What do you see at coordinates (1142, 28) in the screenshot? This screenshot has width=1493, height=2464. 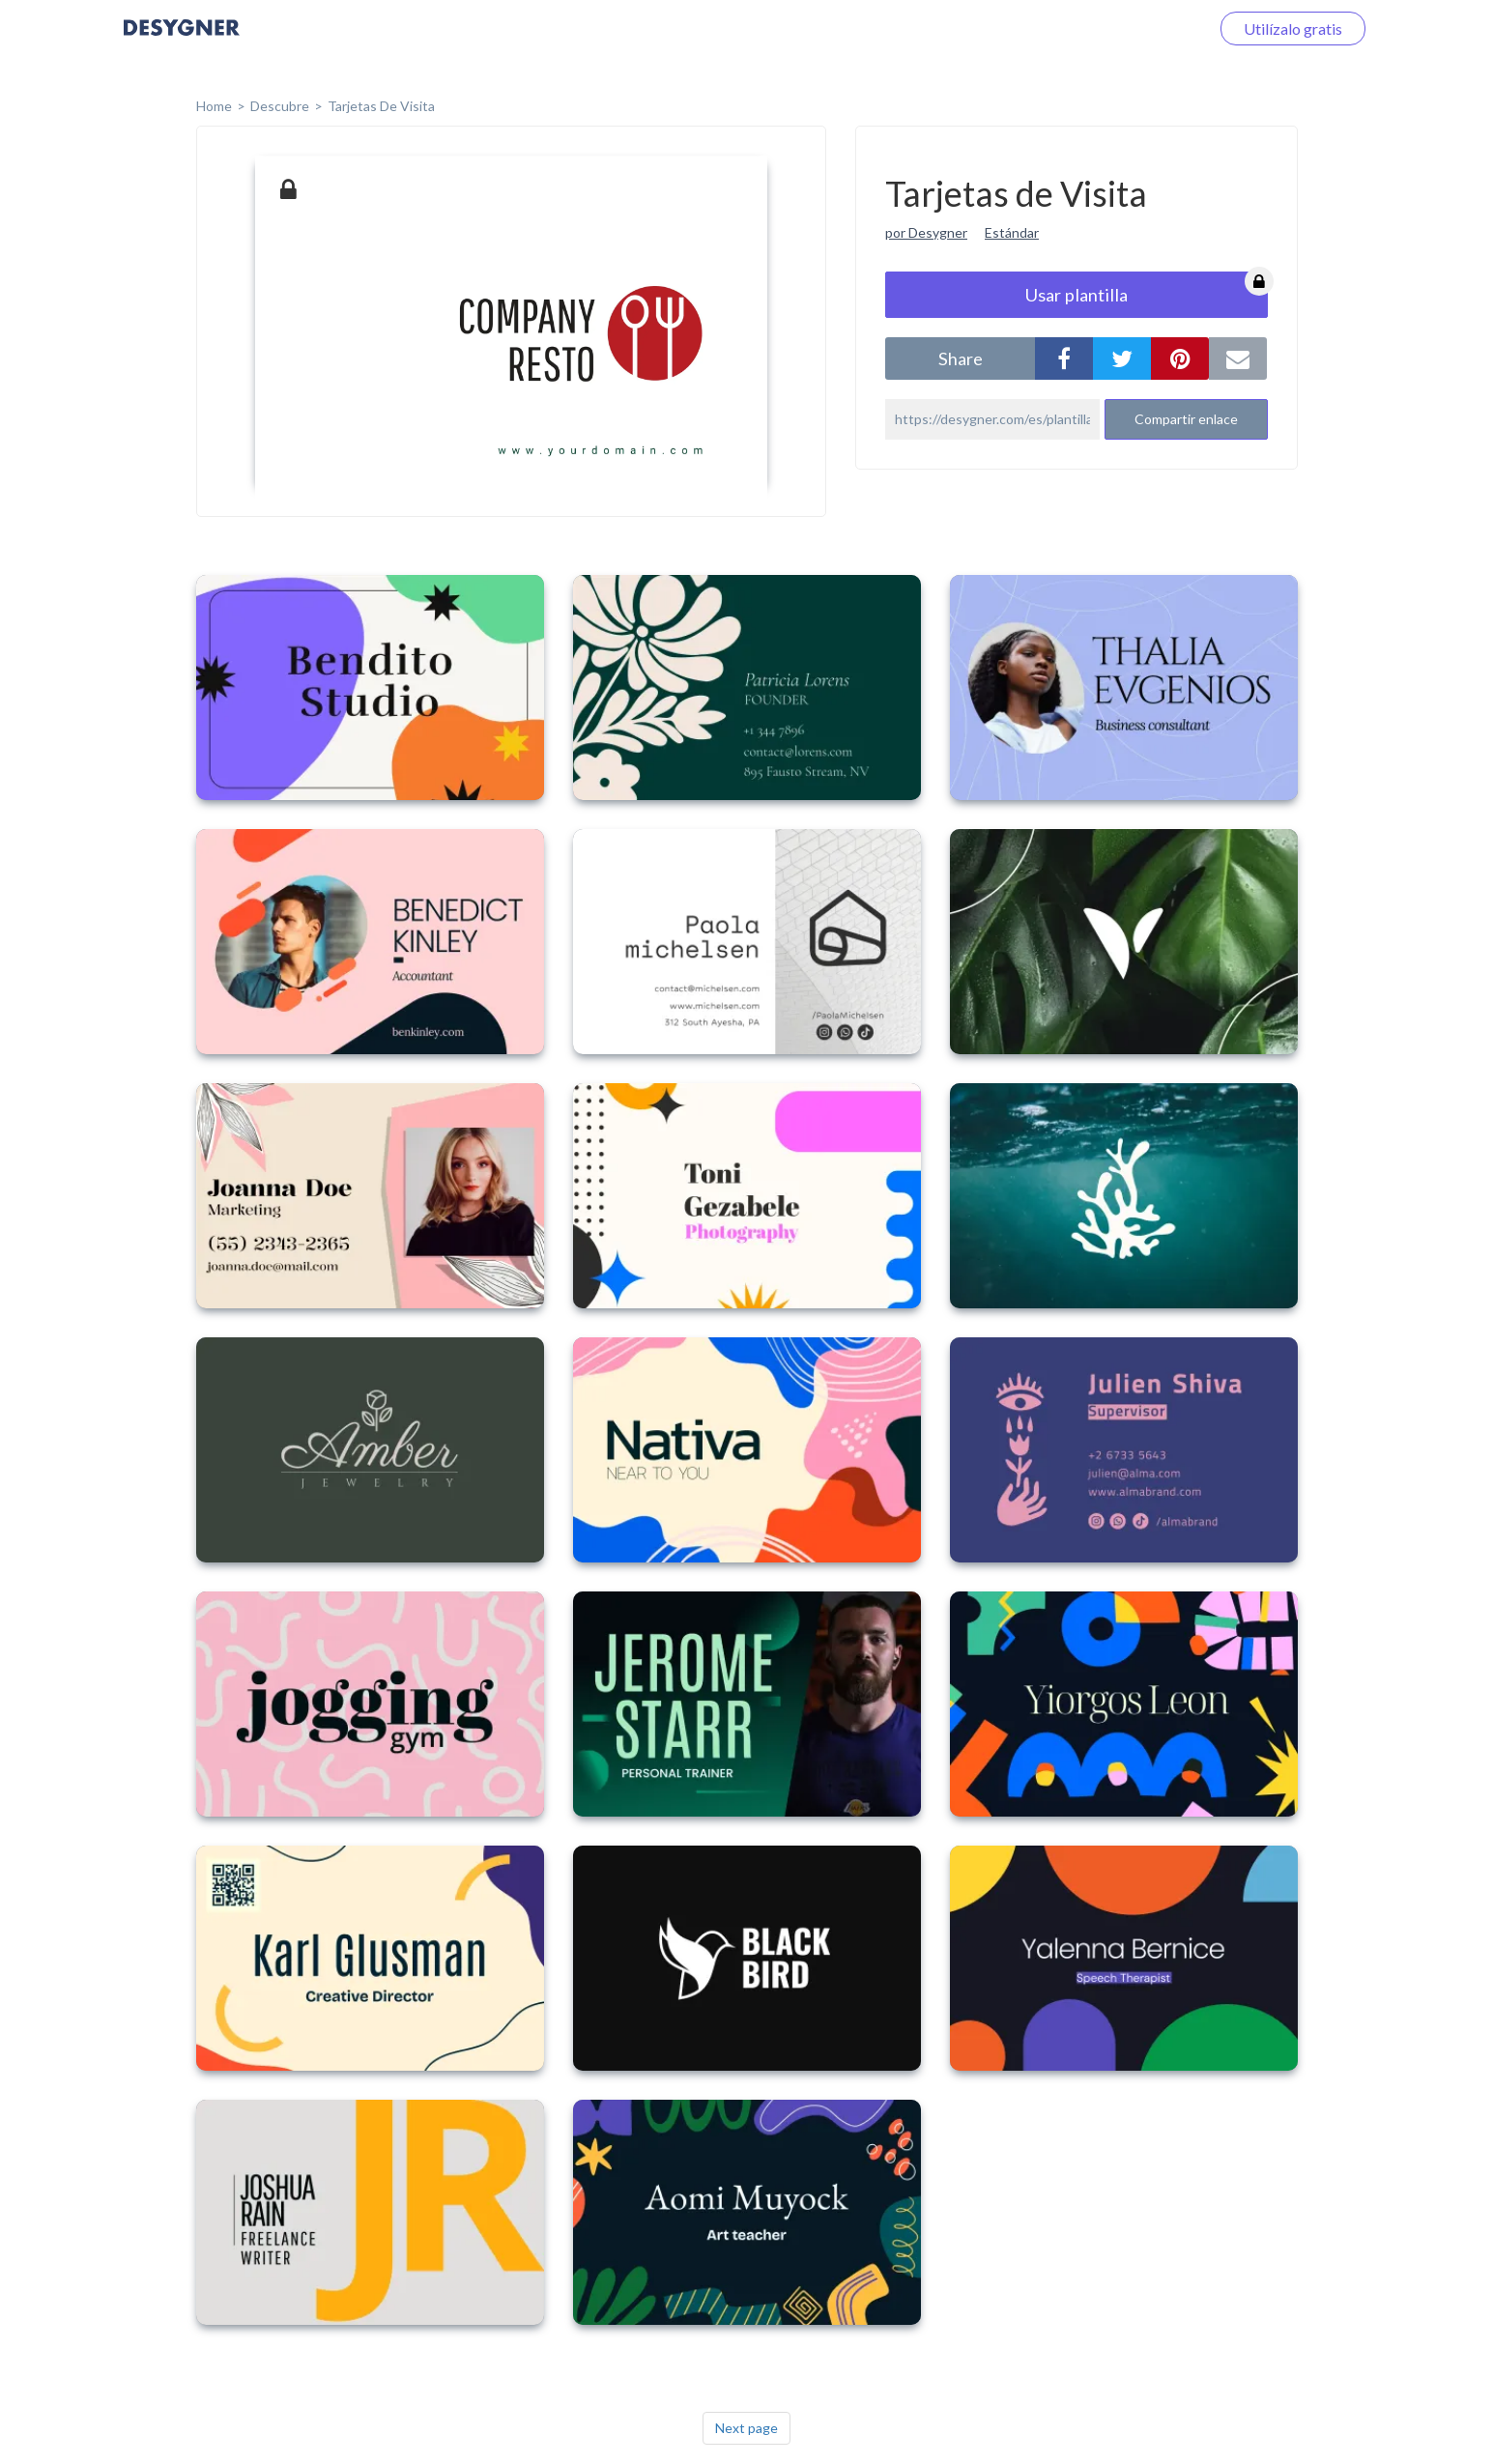 I see `Iniciar sesión` at bounding box center [1142, 28].